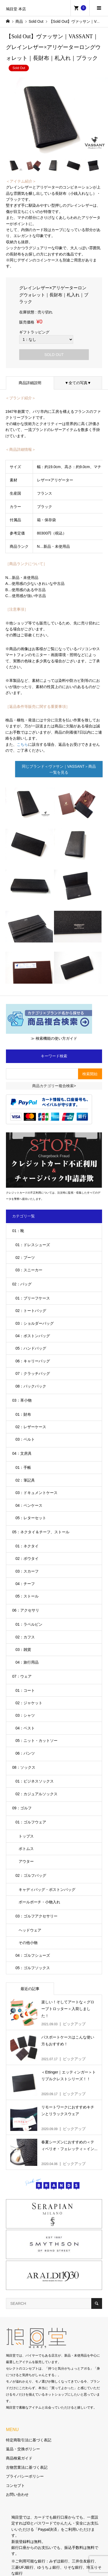  Describe the element at coordinates (22, 1400) in the screenshot. I see `03：革小物` at that location.